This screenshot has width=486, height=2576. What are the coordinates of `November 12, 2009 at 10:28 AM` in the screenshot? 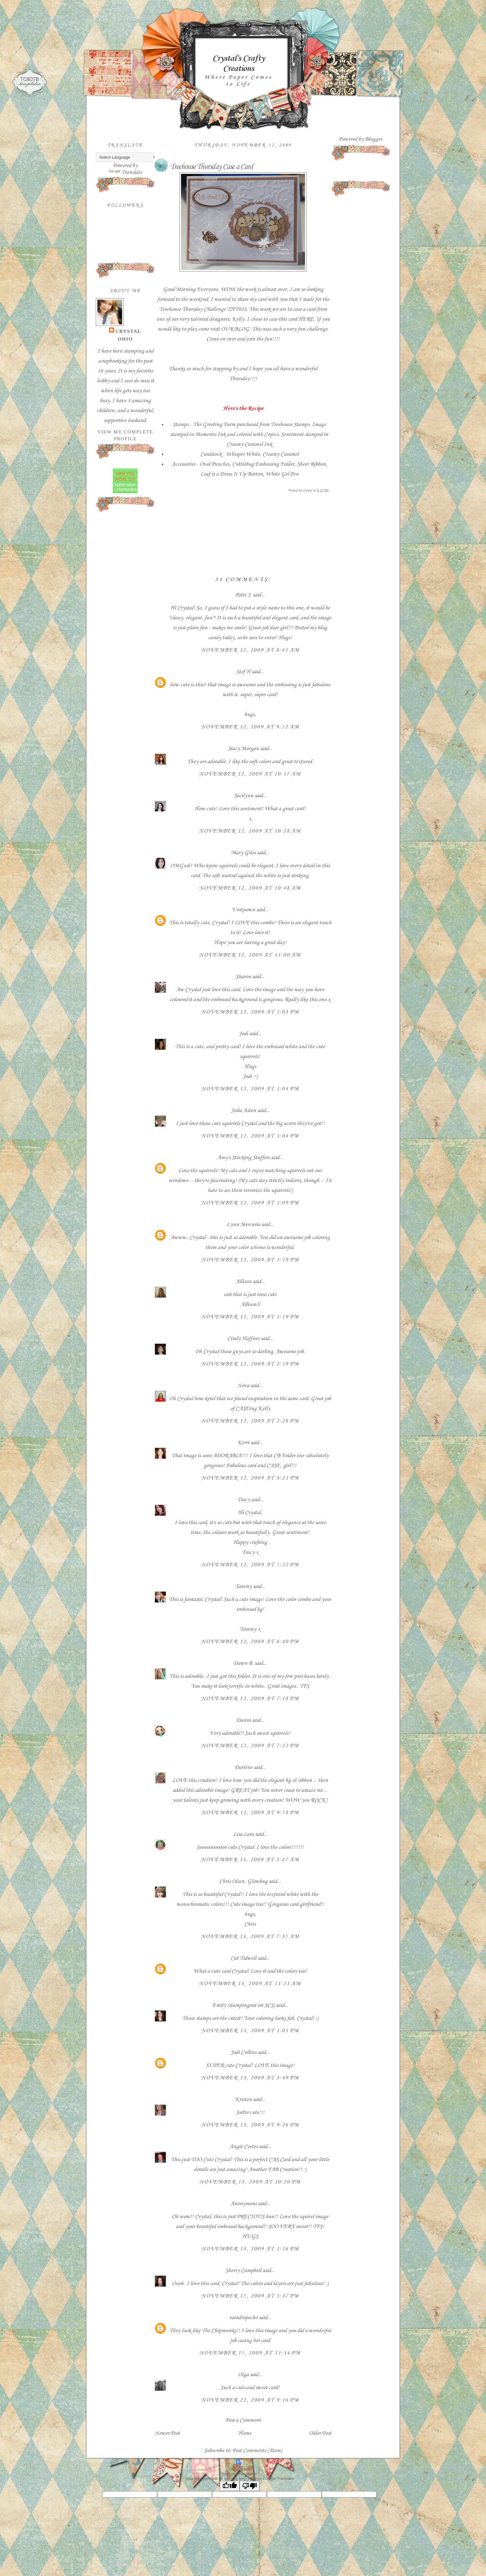 It's located at (250, 831).